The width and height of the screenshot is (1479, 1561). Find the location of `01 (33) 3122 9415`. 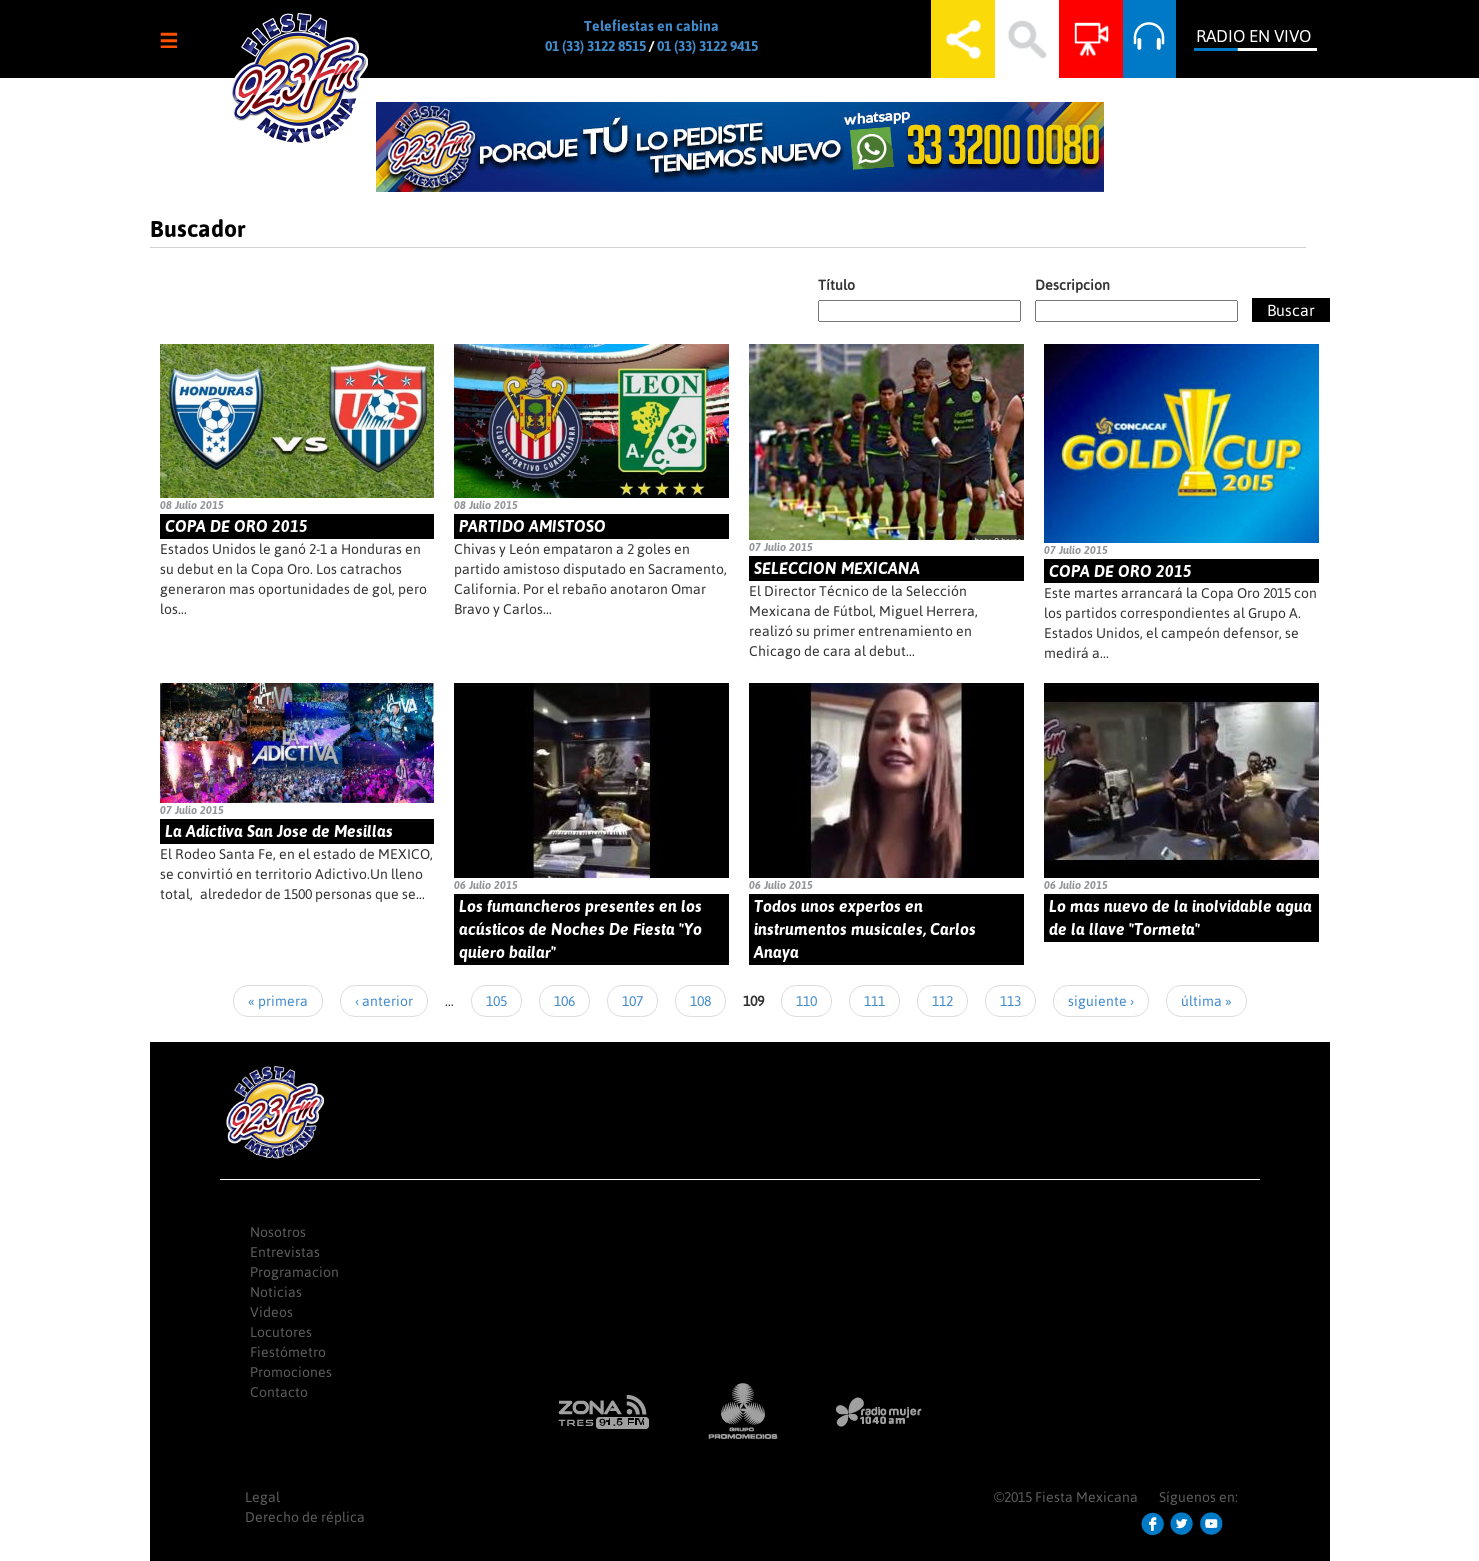

01 (33) 3122 9415 is located at coordinates (707, 46).